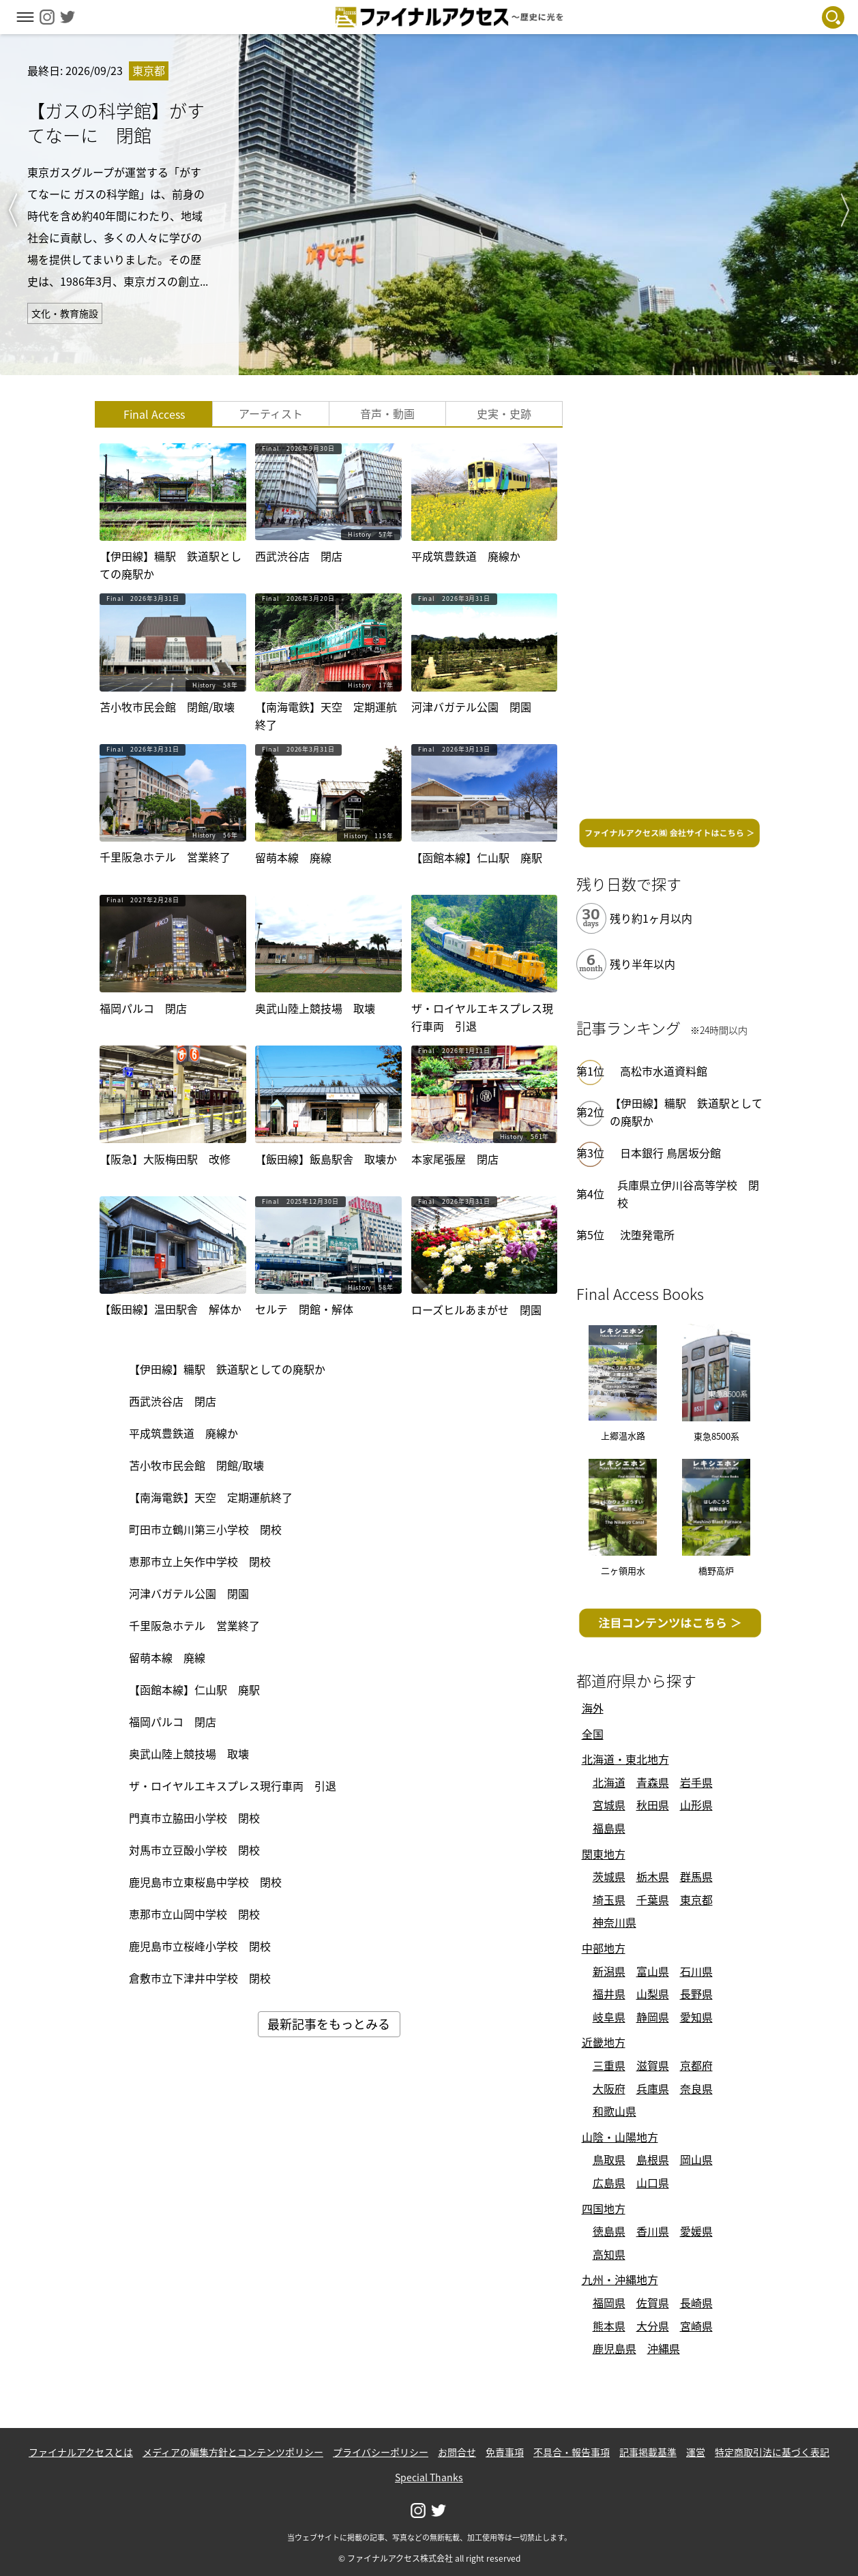 Image resolution: width=858 pixels, height=2576 pixels. Describe the element at coordinates (652, 1971) in the screenshot. I see `富山県` at that location.